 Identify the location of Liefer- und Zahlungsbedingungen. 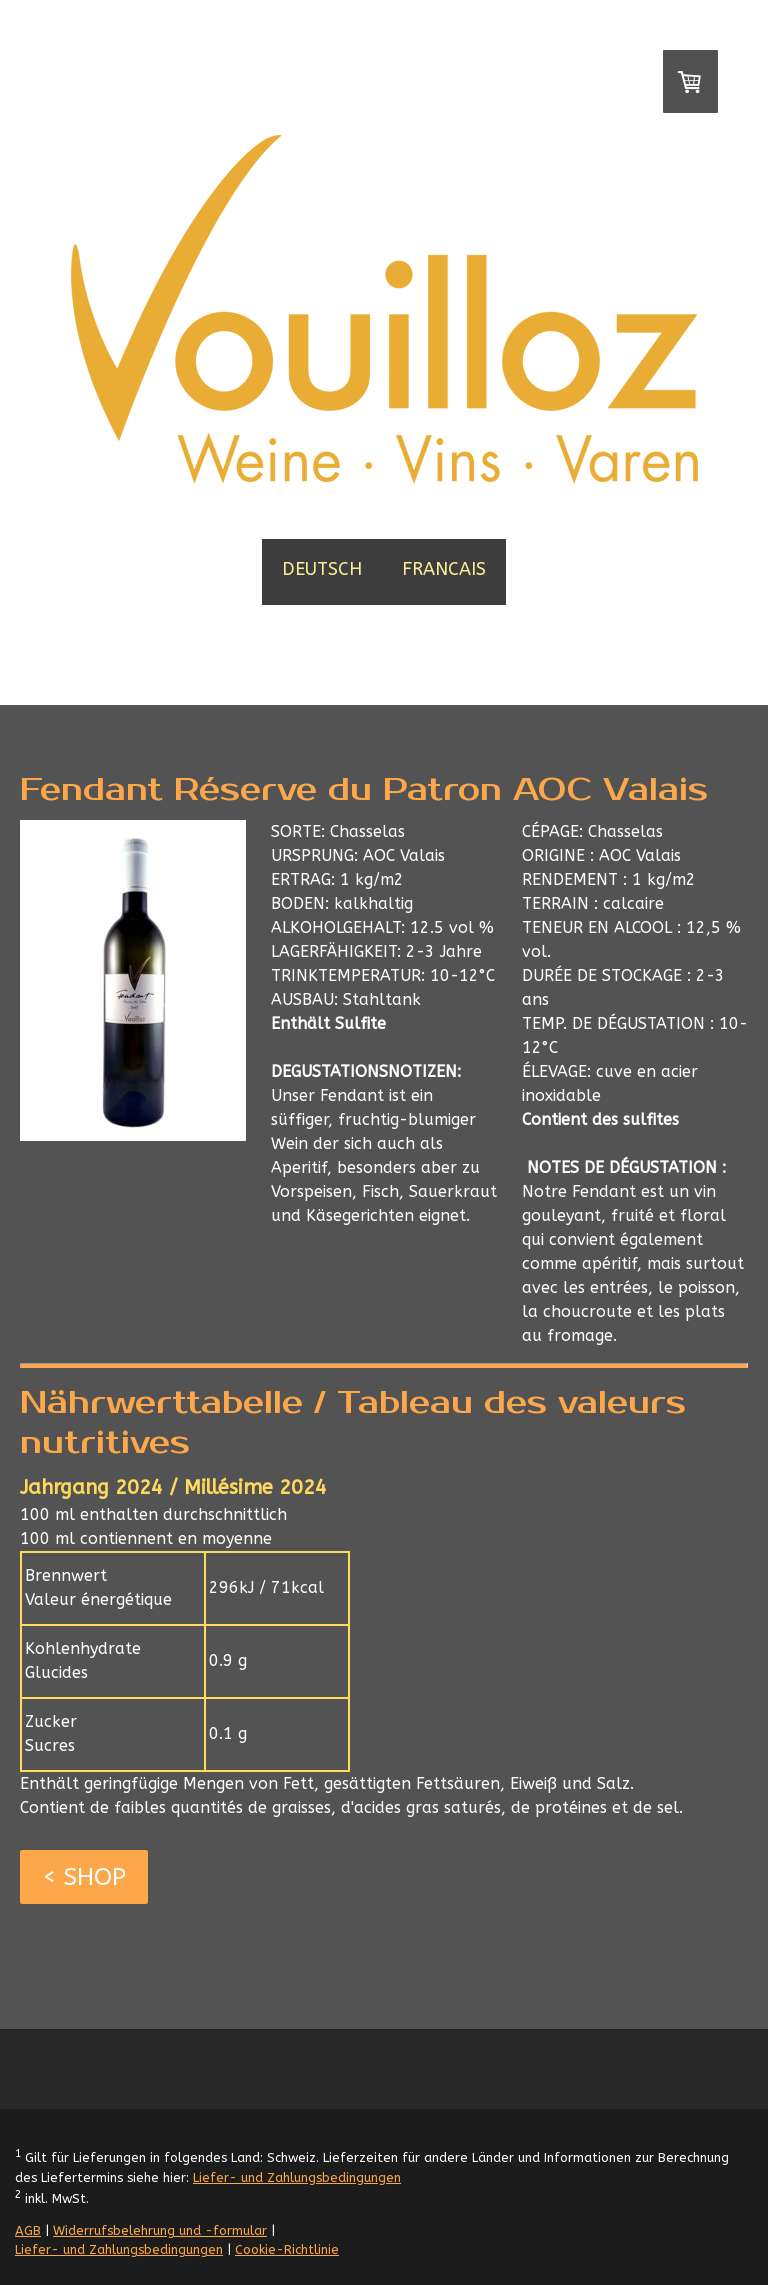
(297, 2177).